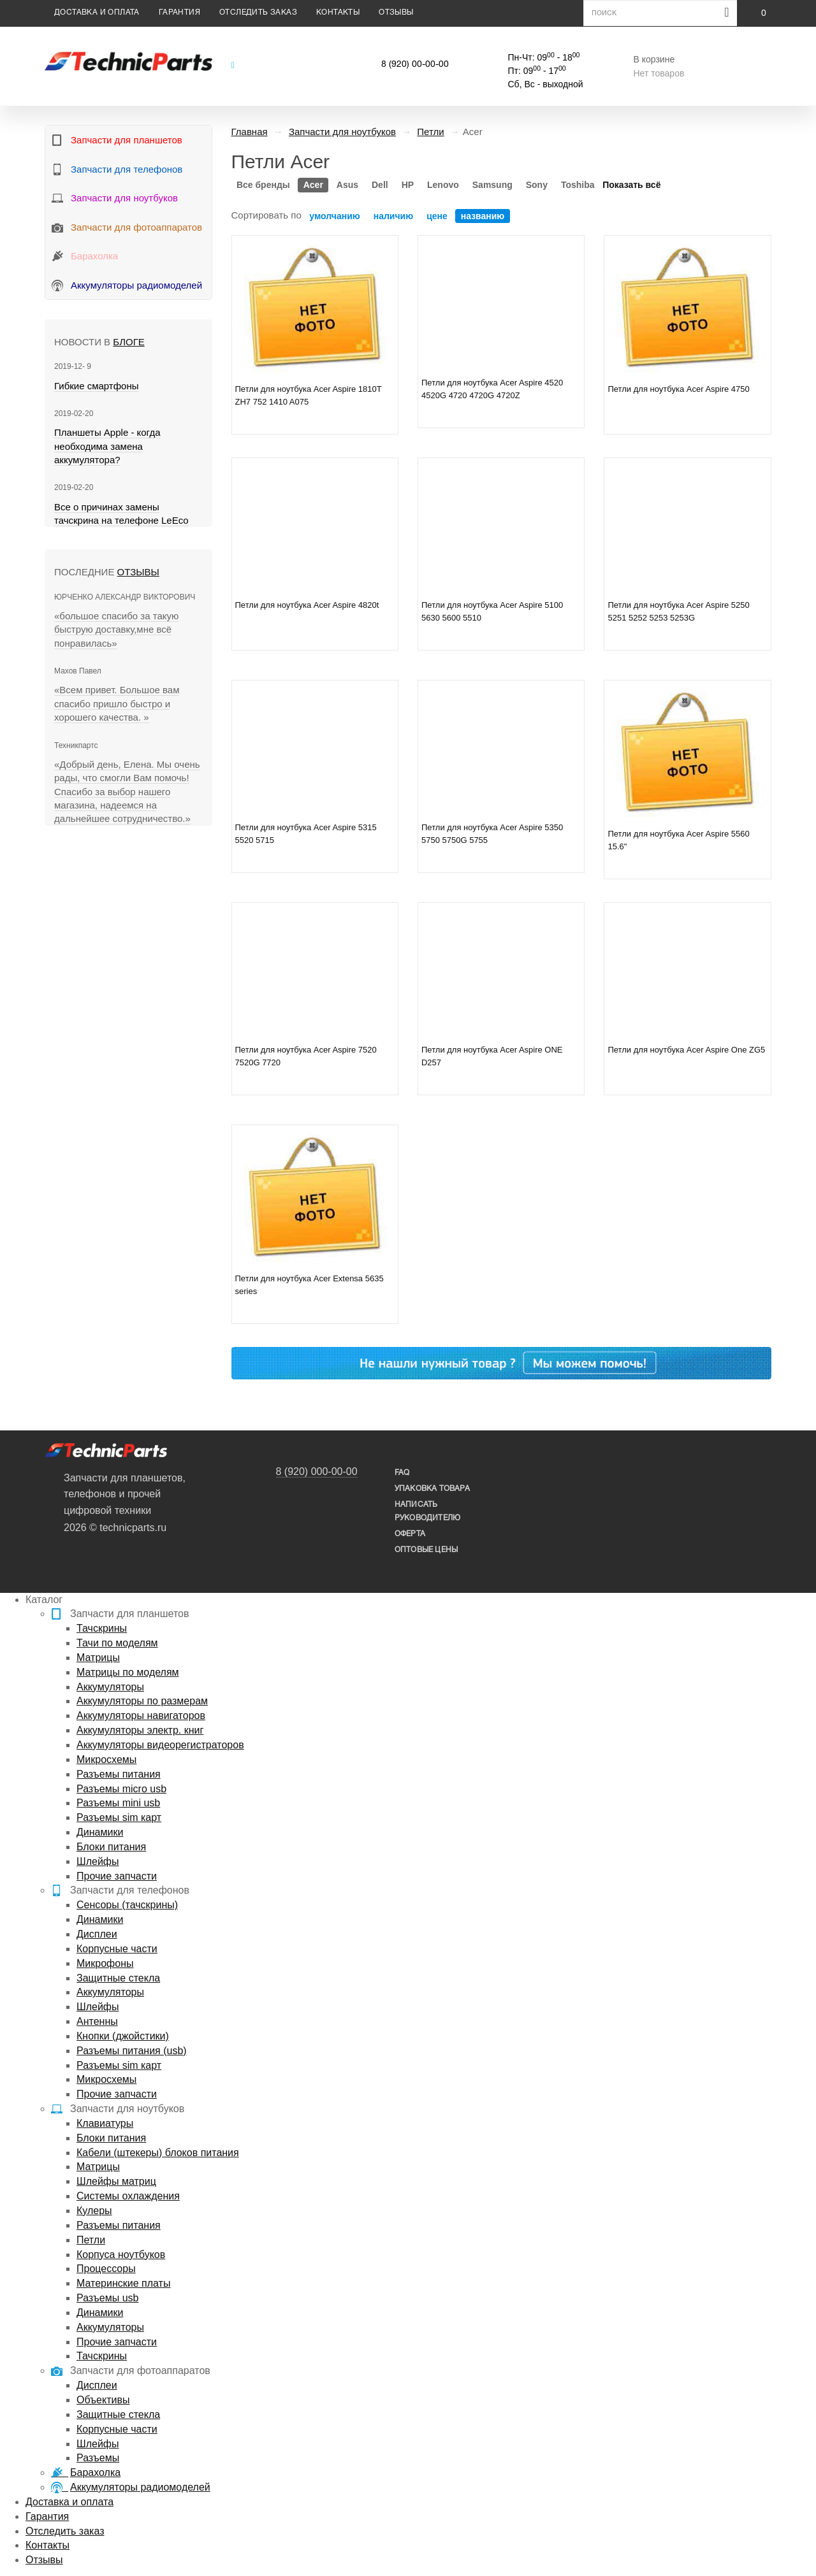 The width and height of the screenshot is (816, 2576). I want to click on Контакты, so click(338, 12).